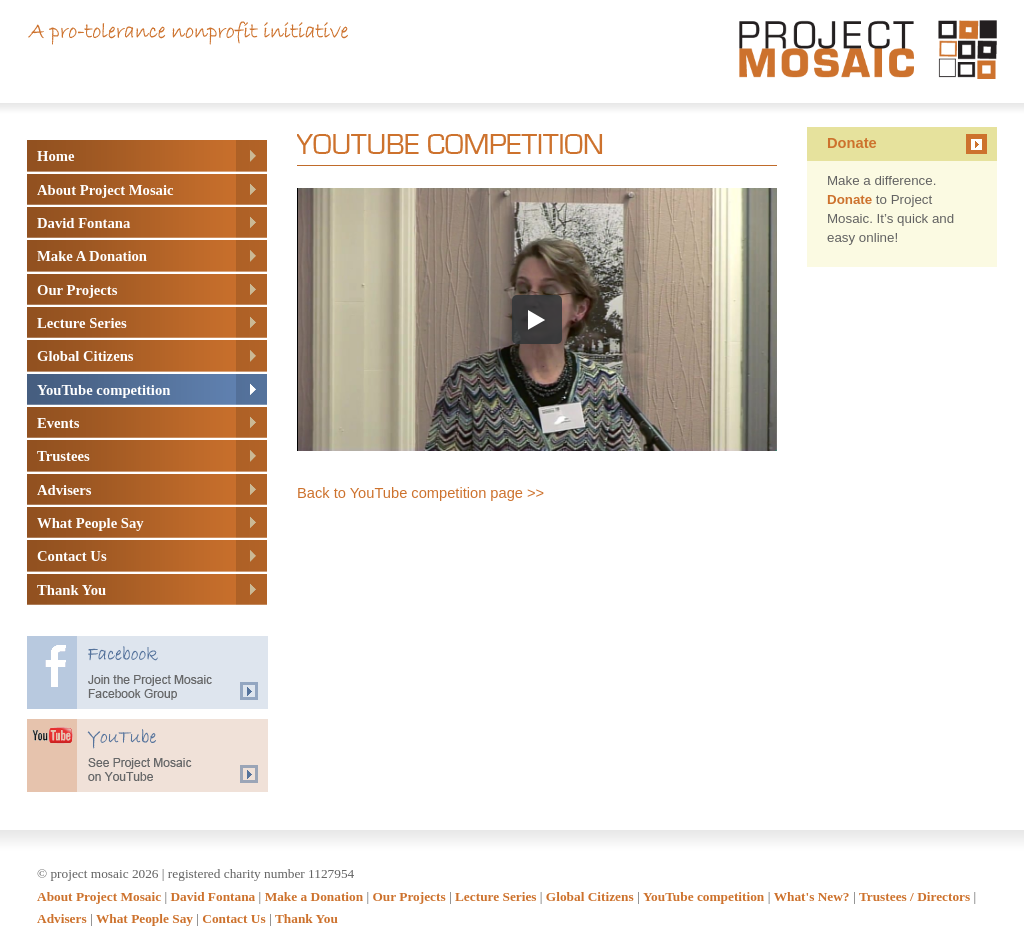  I want to click on What's New?, so click(812, 896).